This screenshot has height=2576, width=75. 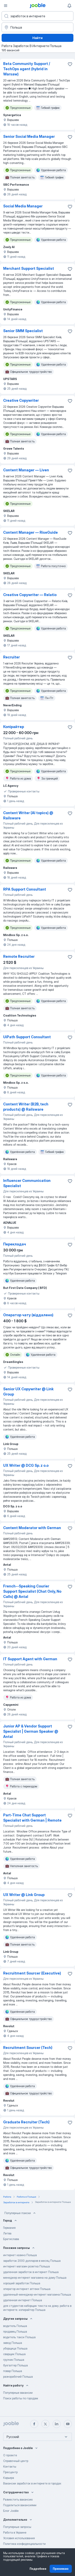 I want to click on Поиск работы по городам, so click(x=20, y=2398).